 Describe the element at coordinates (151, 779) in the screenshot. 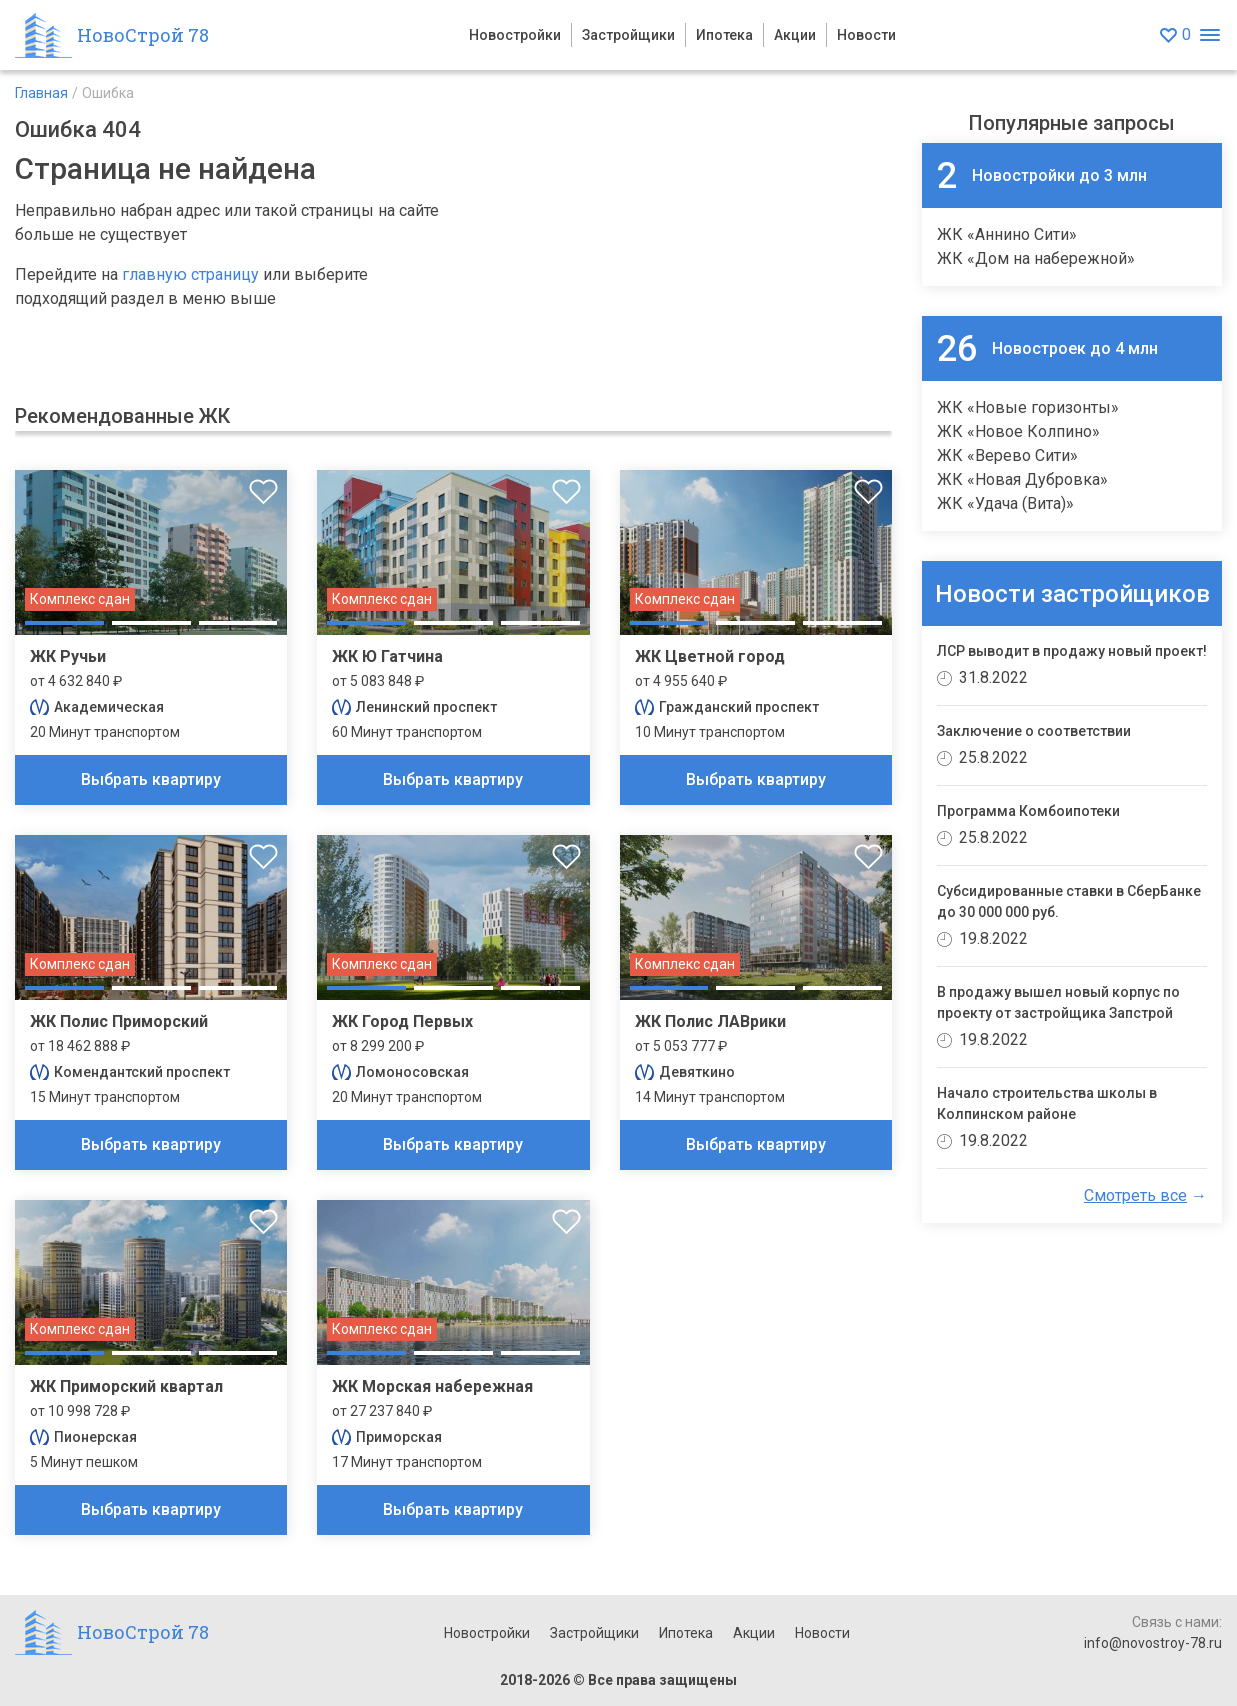

I see `Выбрать квартиру` at that location.